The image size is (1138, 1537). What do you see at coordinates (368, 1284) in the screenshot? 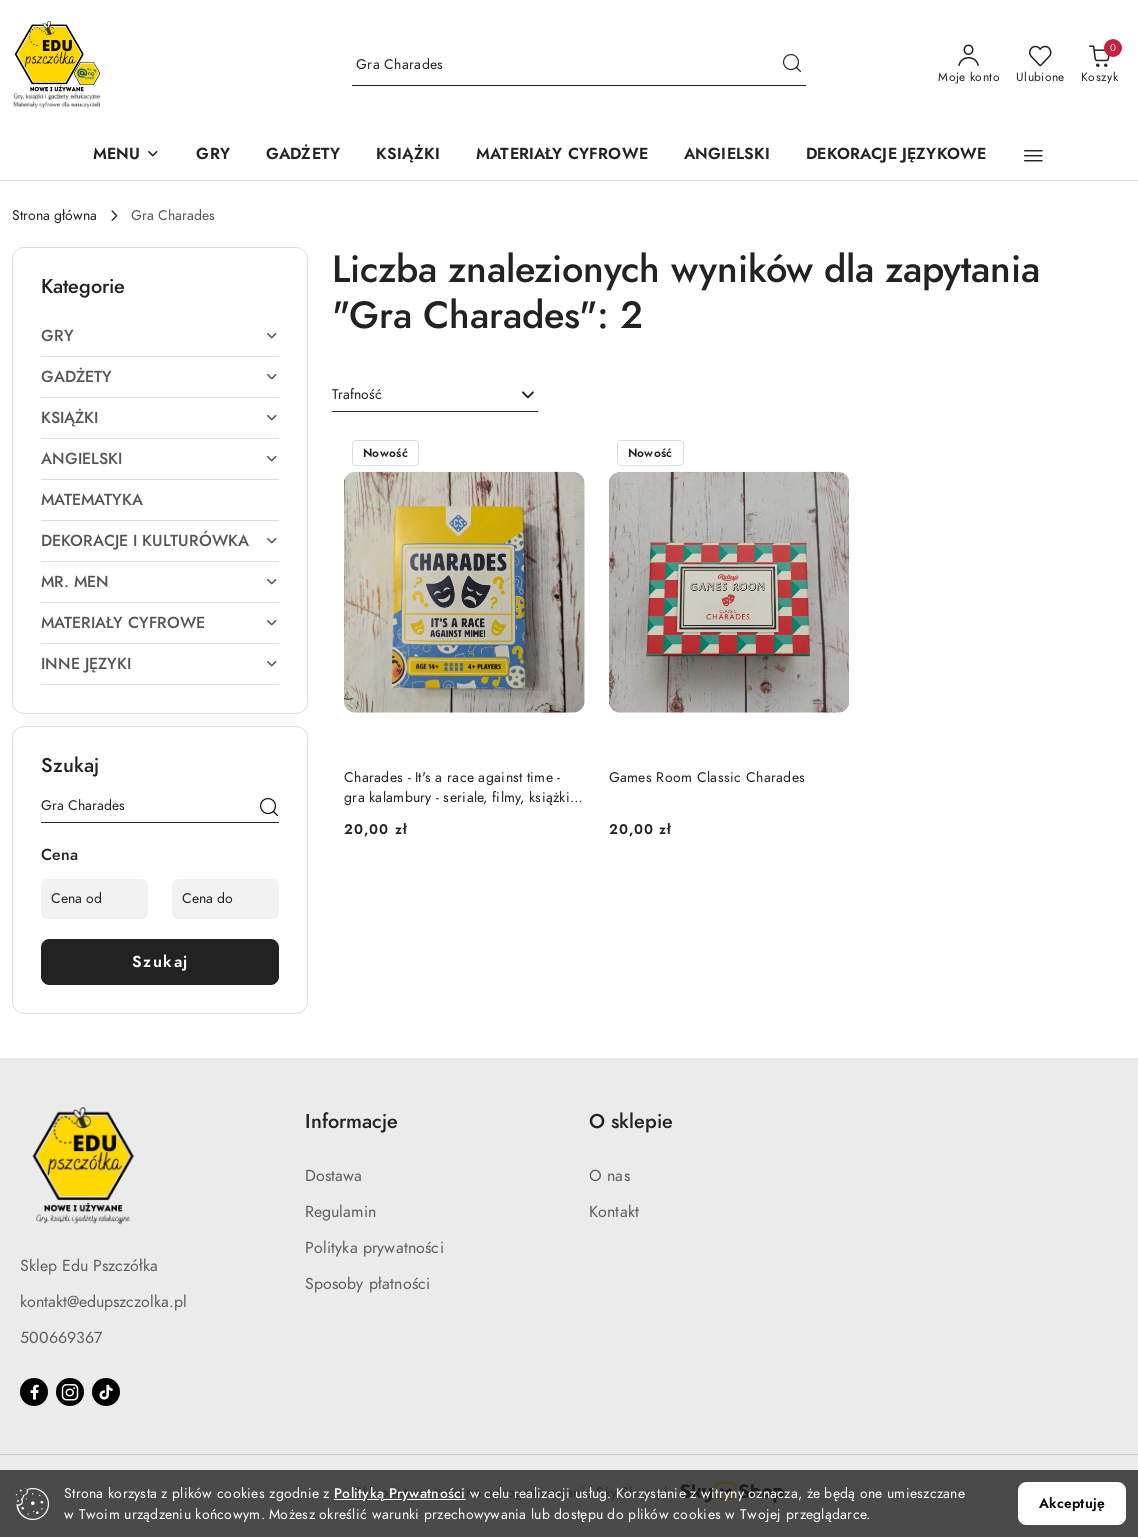
I see `Sposoby płatności` at bounding box center [368, 1284].